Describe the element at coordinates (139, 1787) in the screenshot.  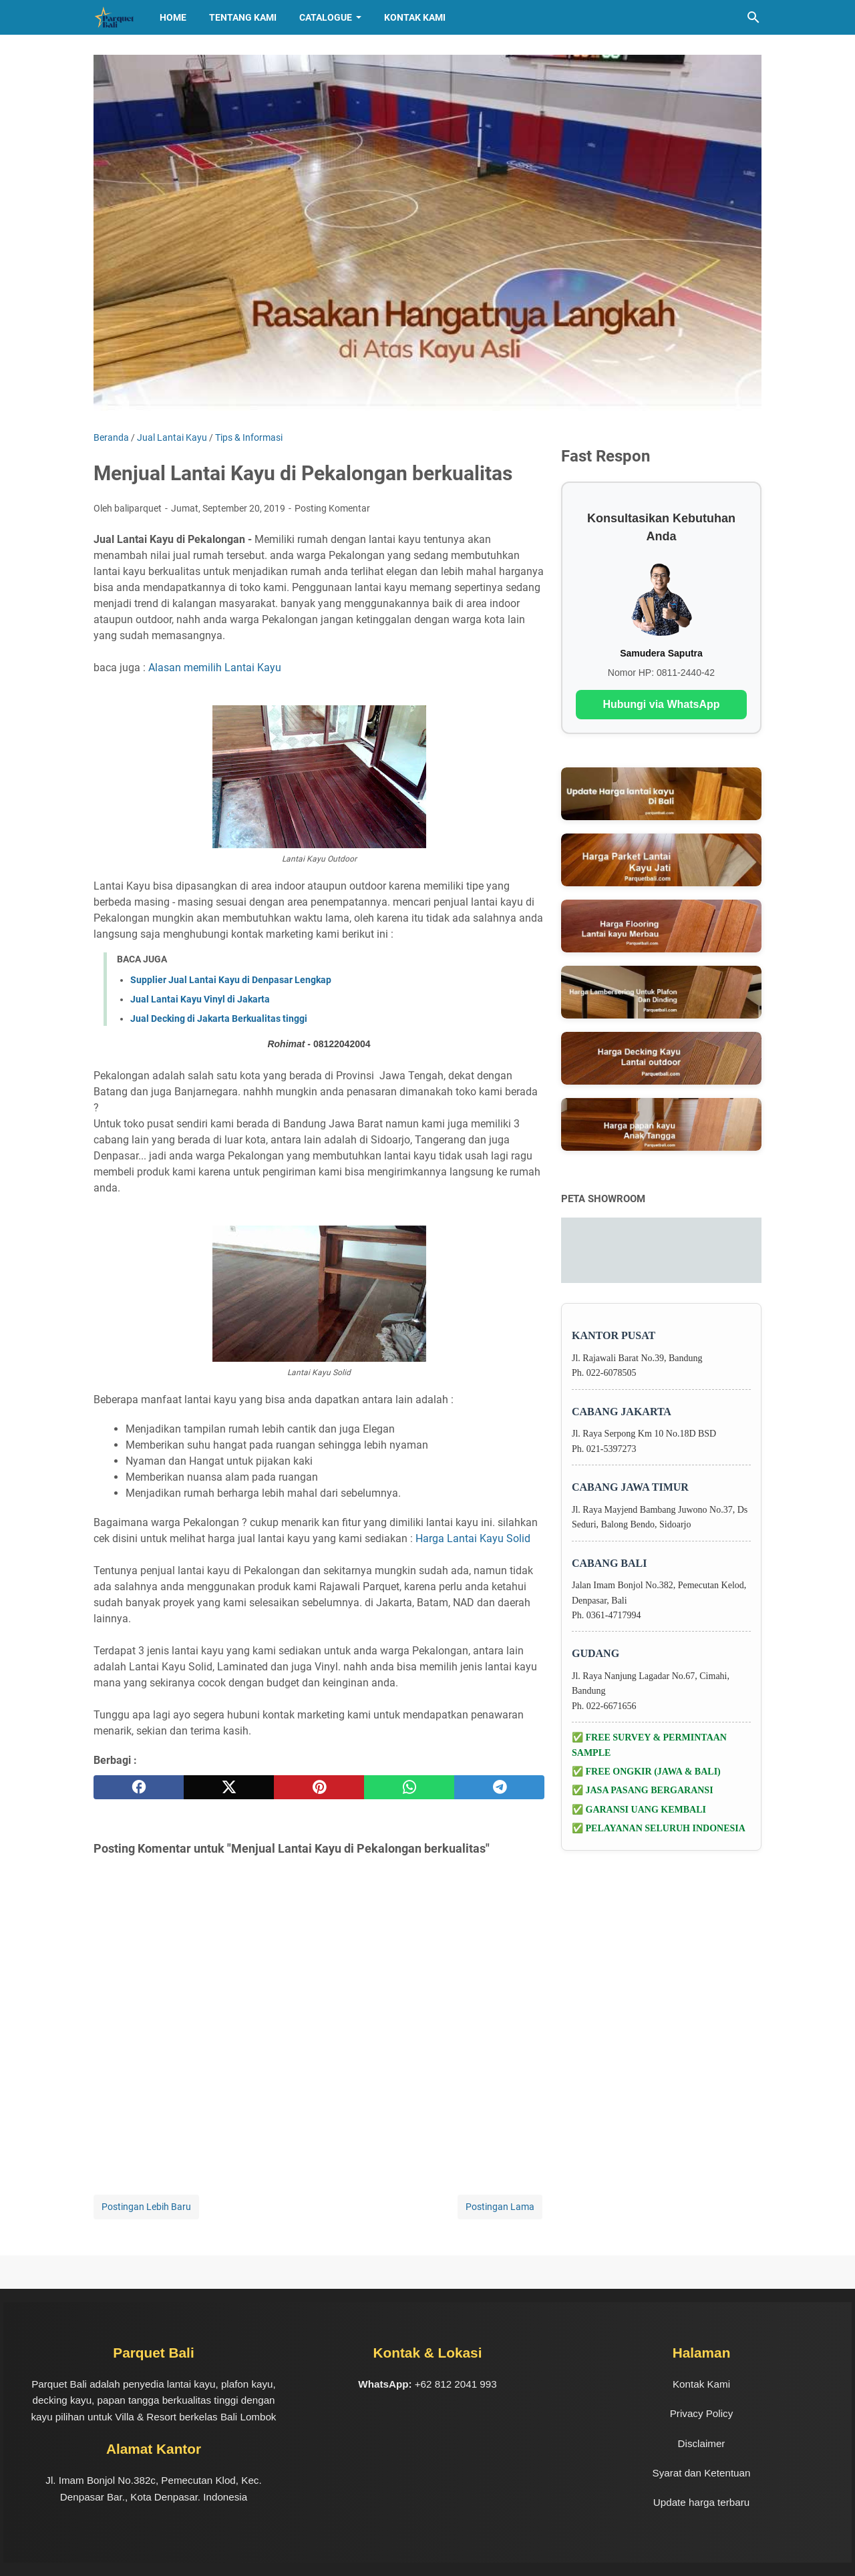
I see `[facebook]` at that location.